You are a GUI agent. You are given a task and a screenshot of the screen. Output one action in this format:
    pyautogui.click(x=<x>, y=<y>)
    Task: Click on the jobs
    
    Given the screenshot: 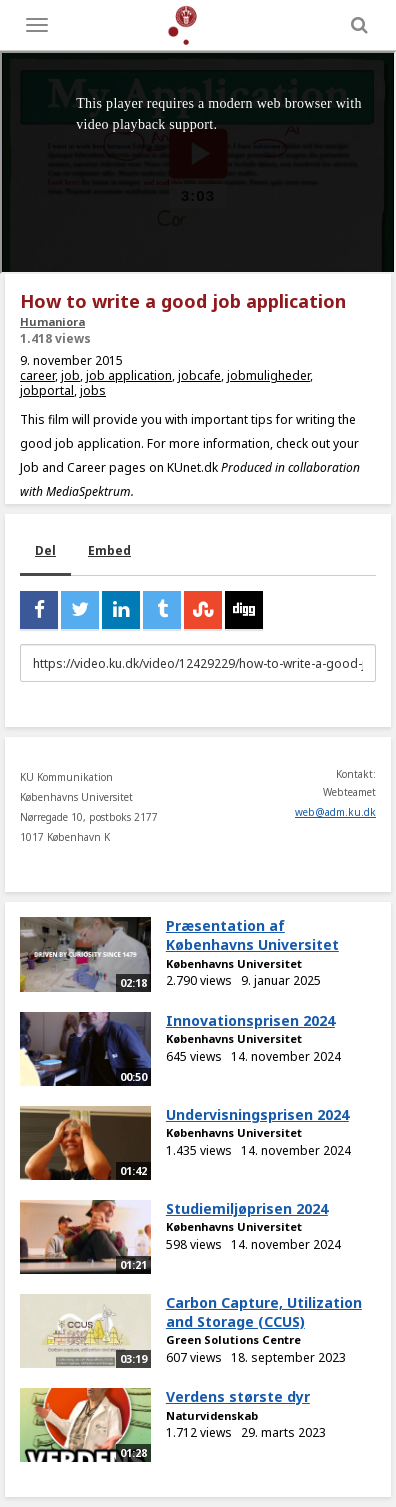 What is the action you would take?
    pyautogui.click(x=93, y=390)
    